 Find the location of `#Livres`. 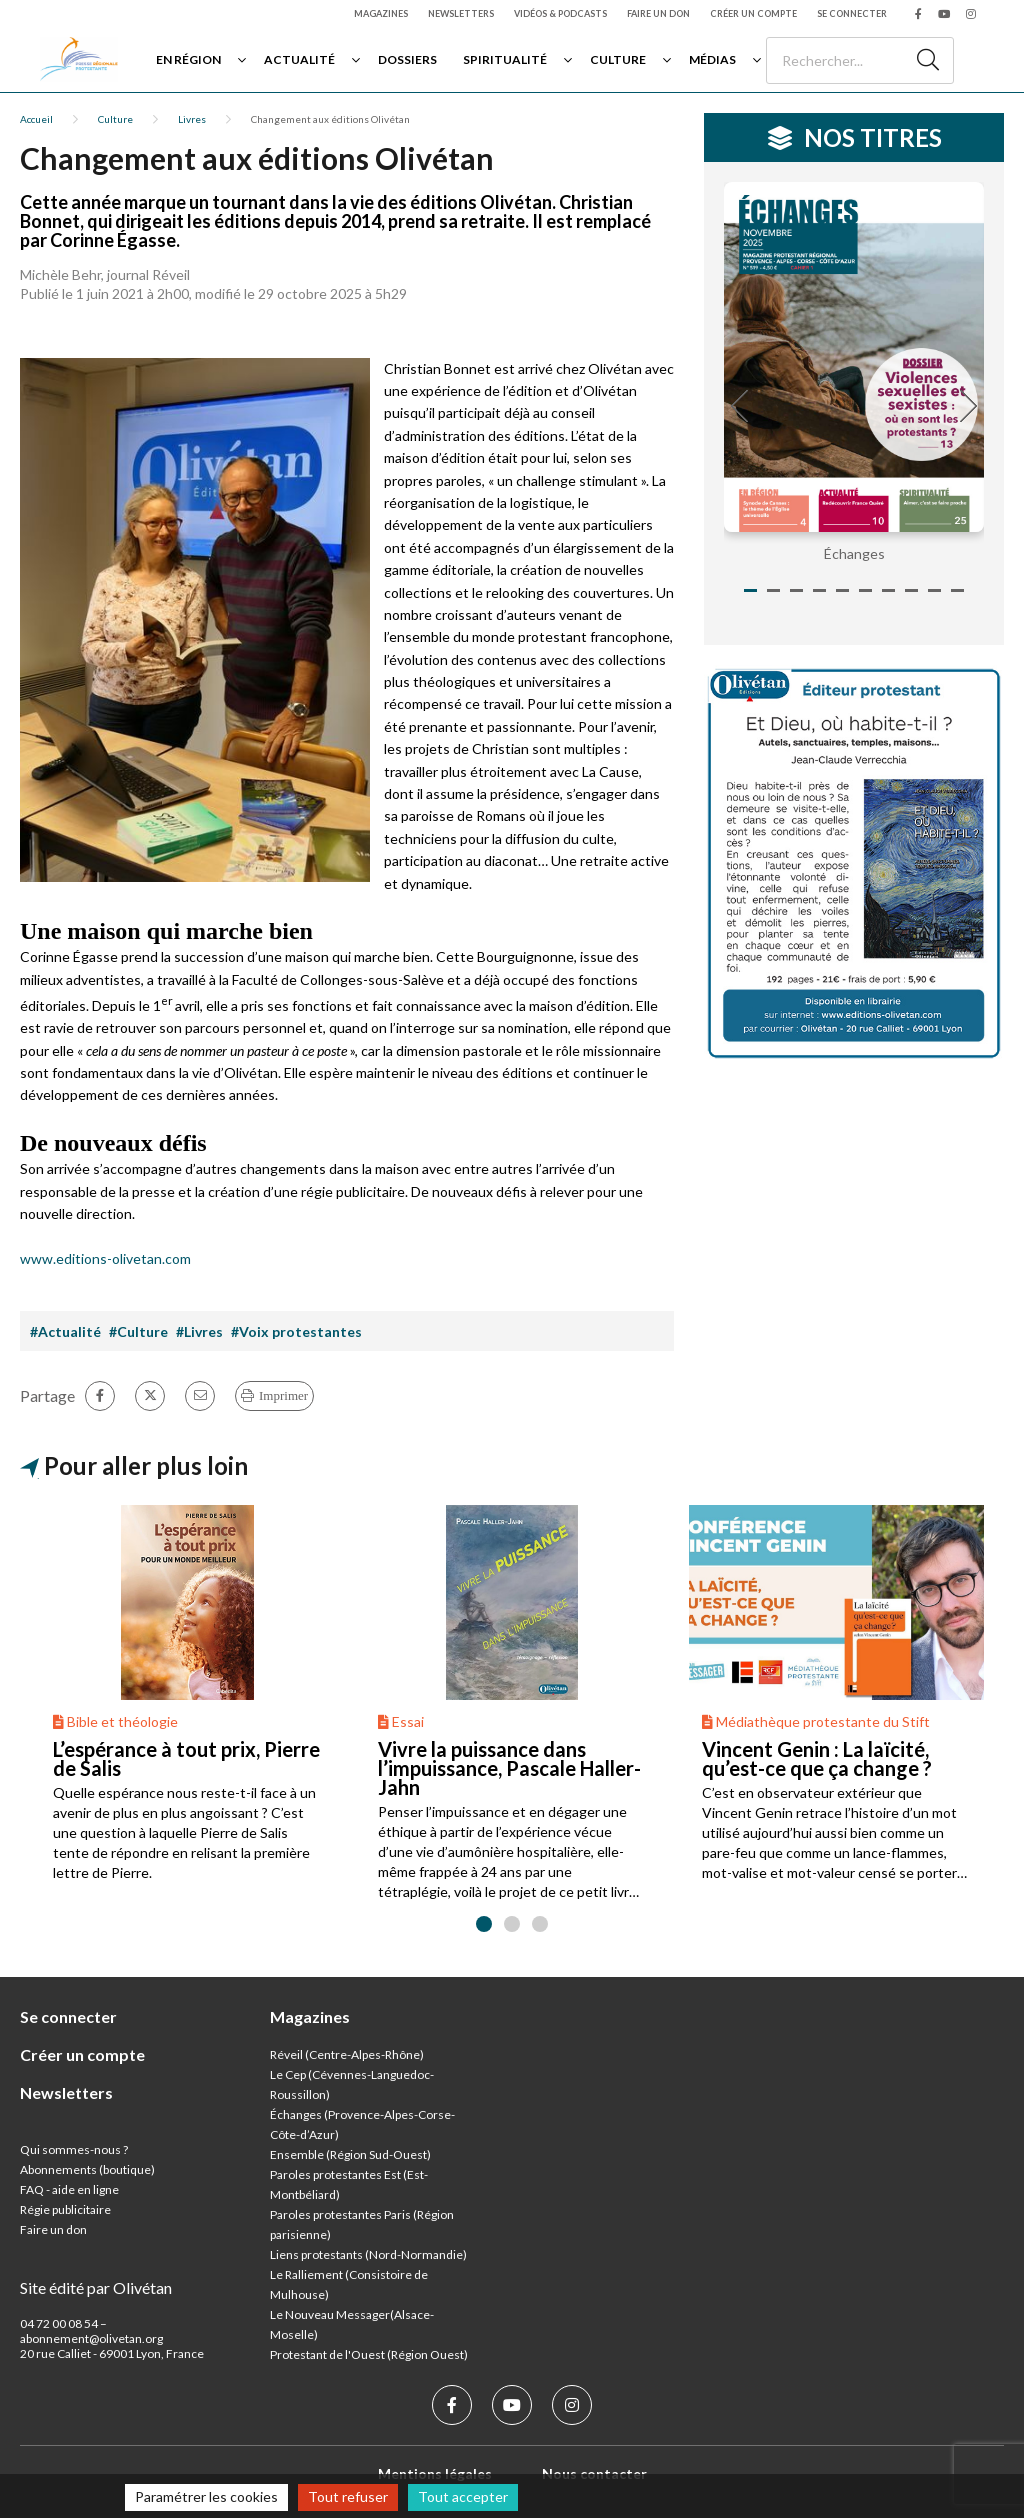

#Livres is located at coordinates (199, 1331).